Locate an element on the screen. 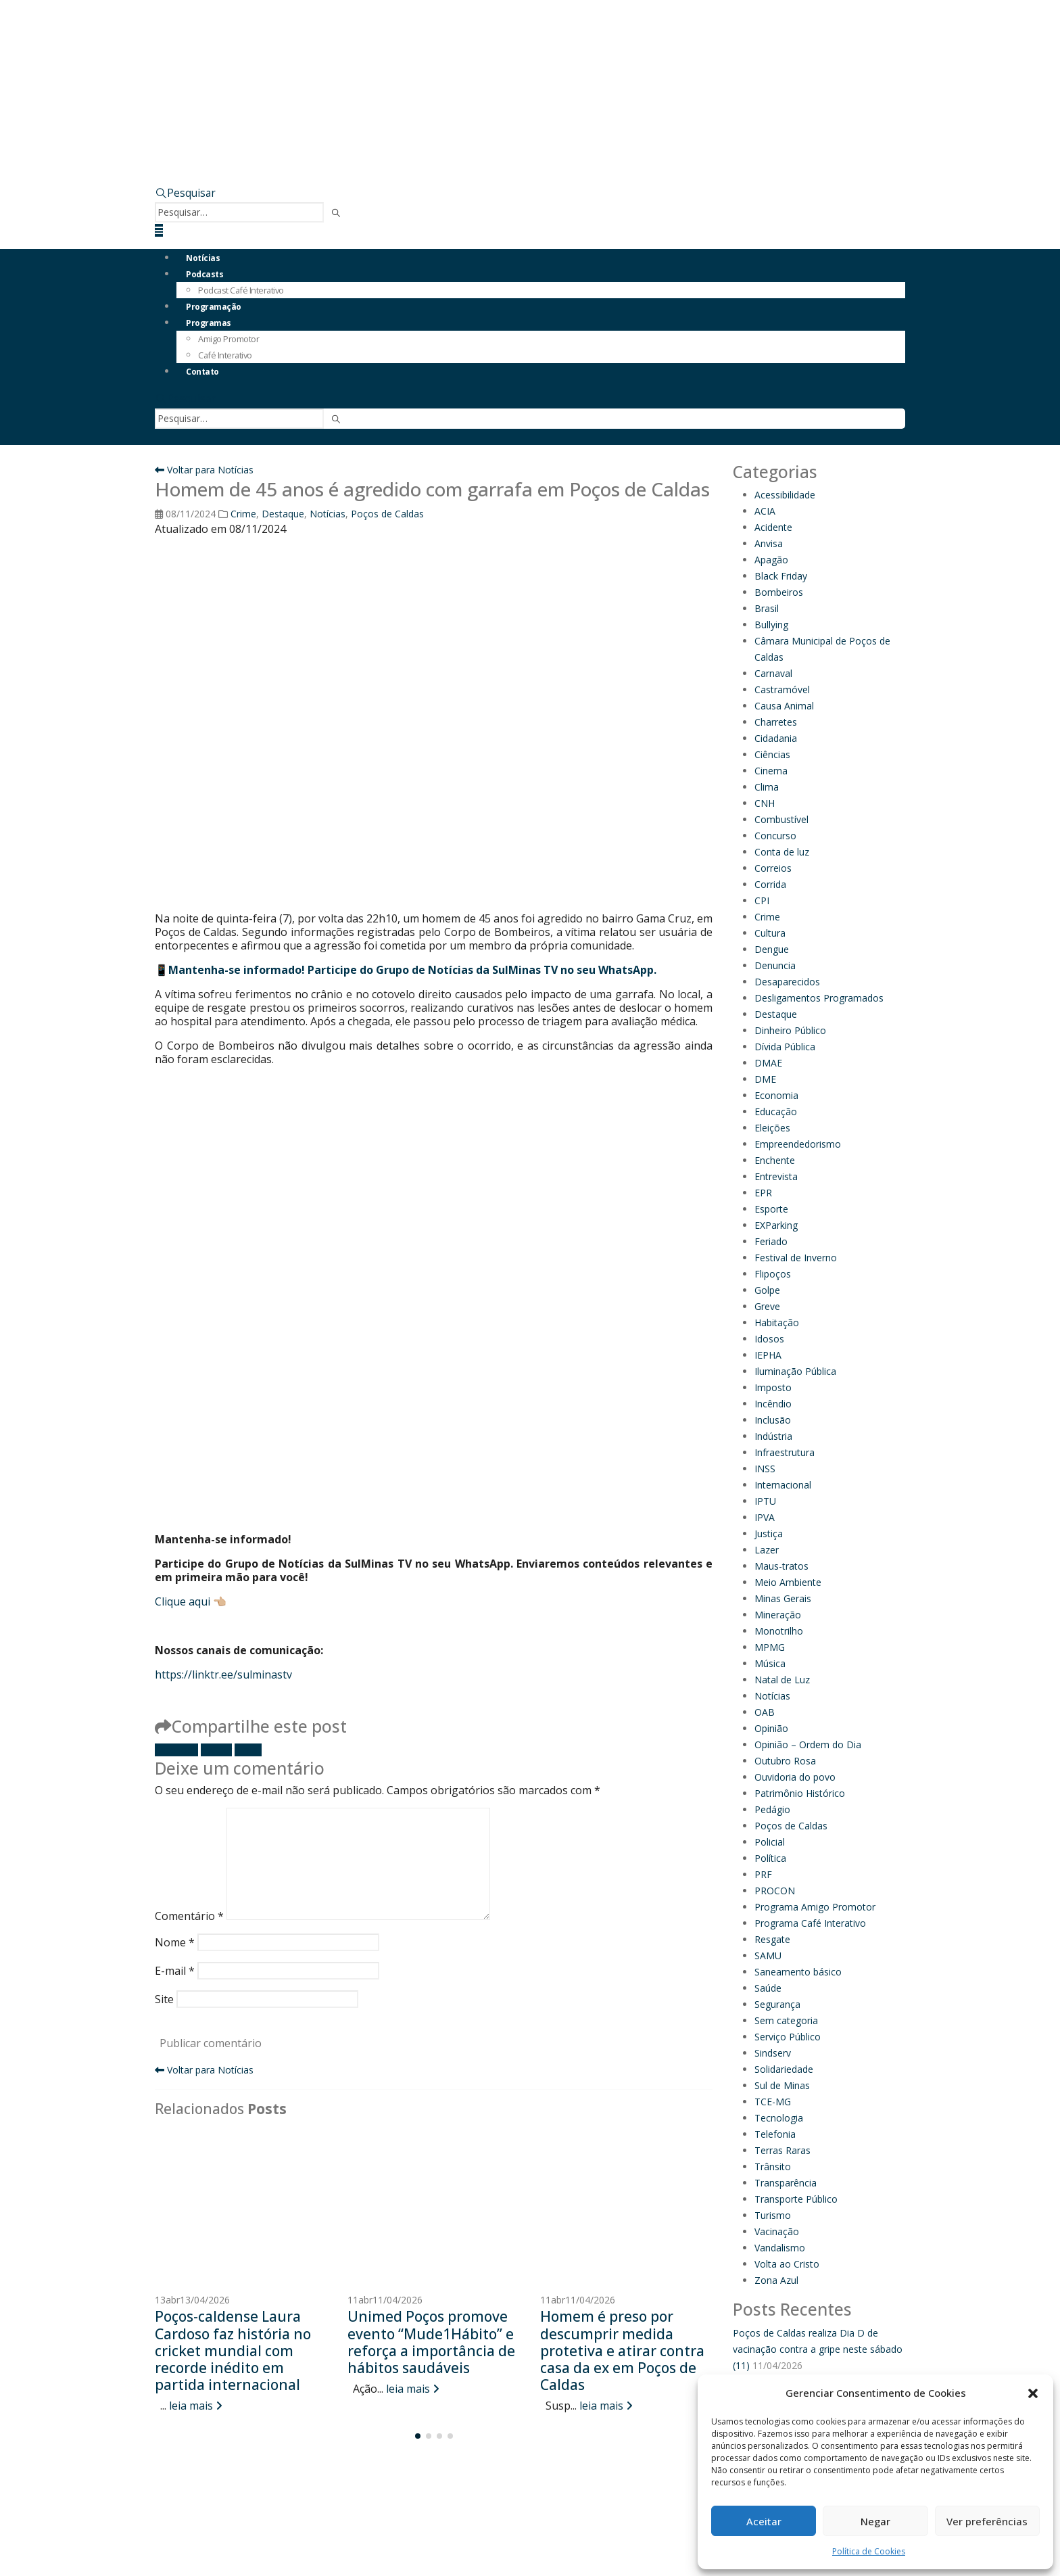 The image size is (1060, 2576). Facebook is located at coordinates (176, 1749).